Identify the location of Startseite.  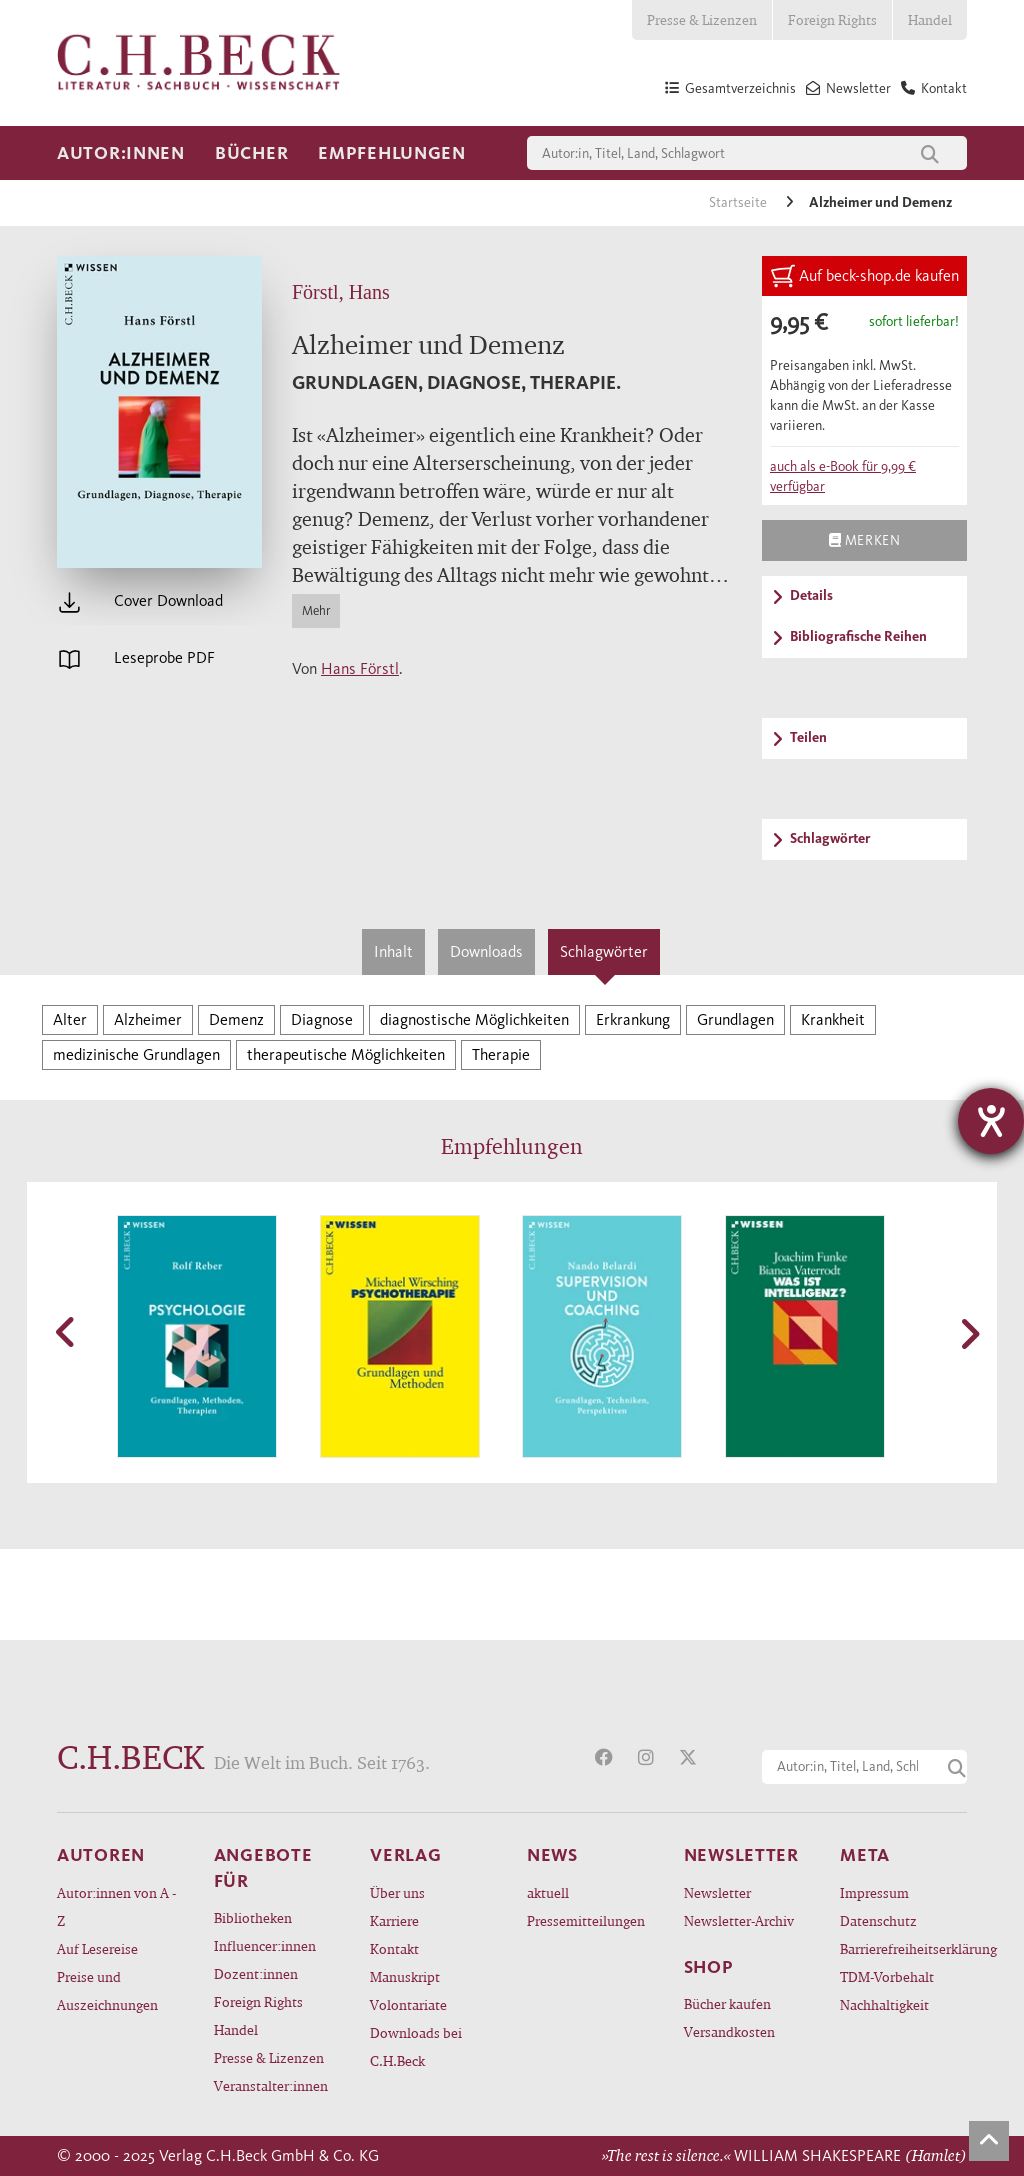
(739, 202).